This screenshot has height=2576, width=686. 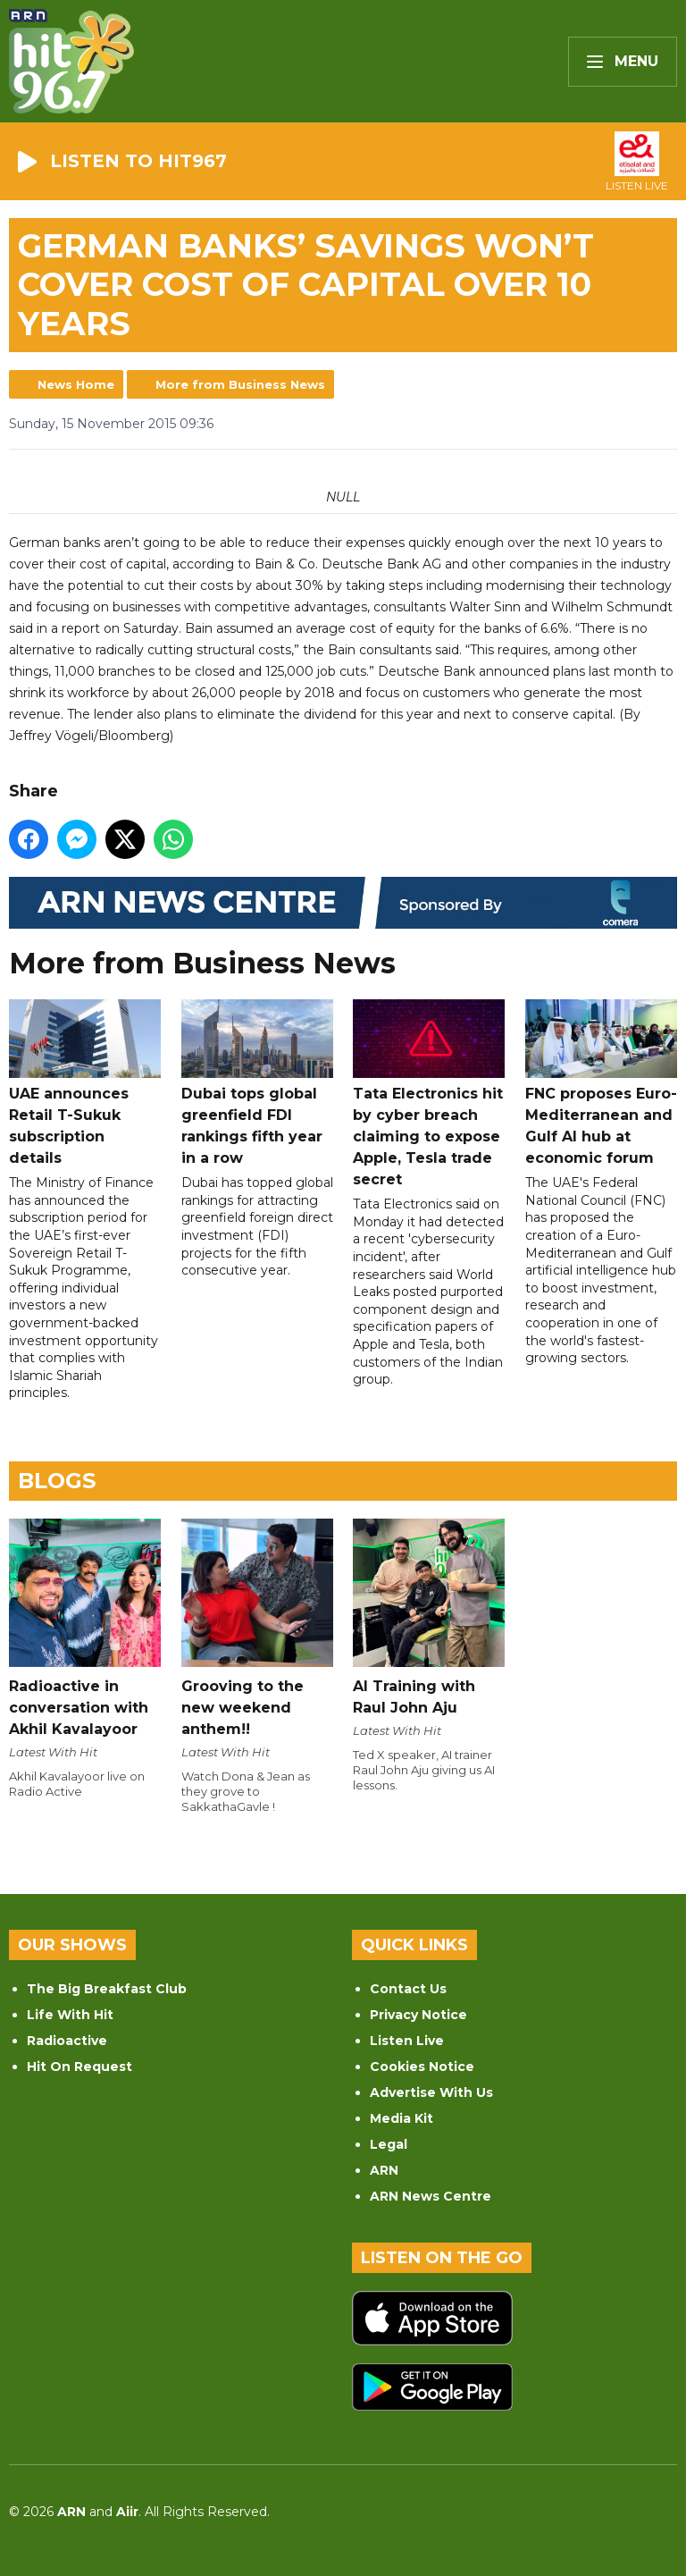 I want to click on Radioactive, so click(x=67, y=2041).